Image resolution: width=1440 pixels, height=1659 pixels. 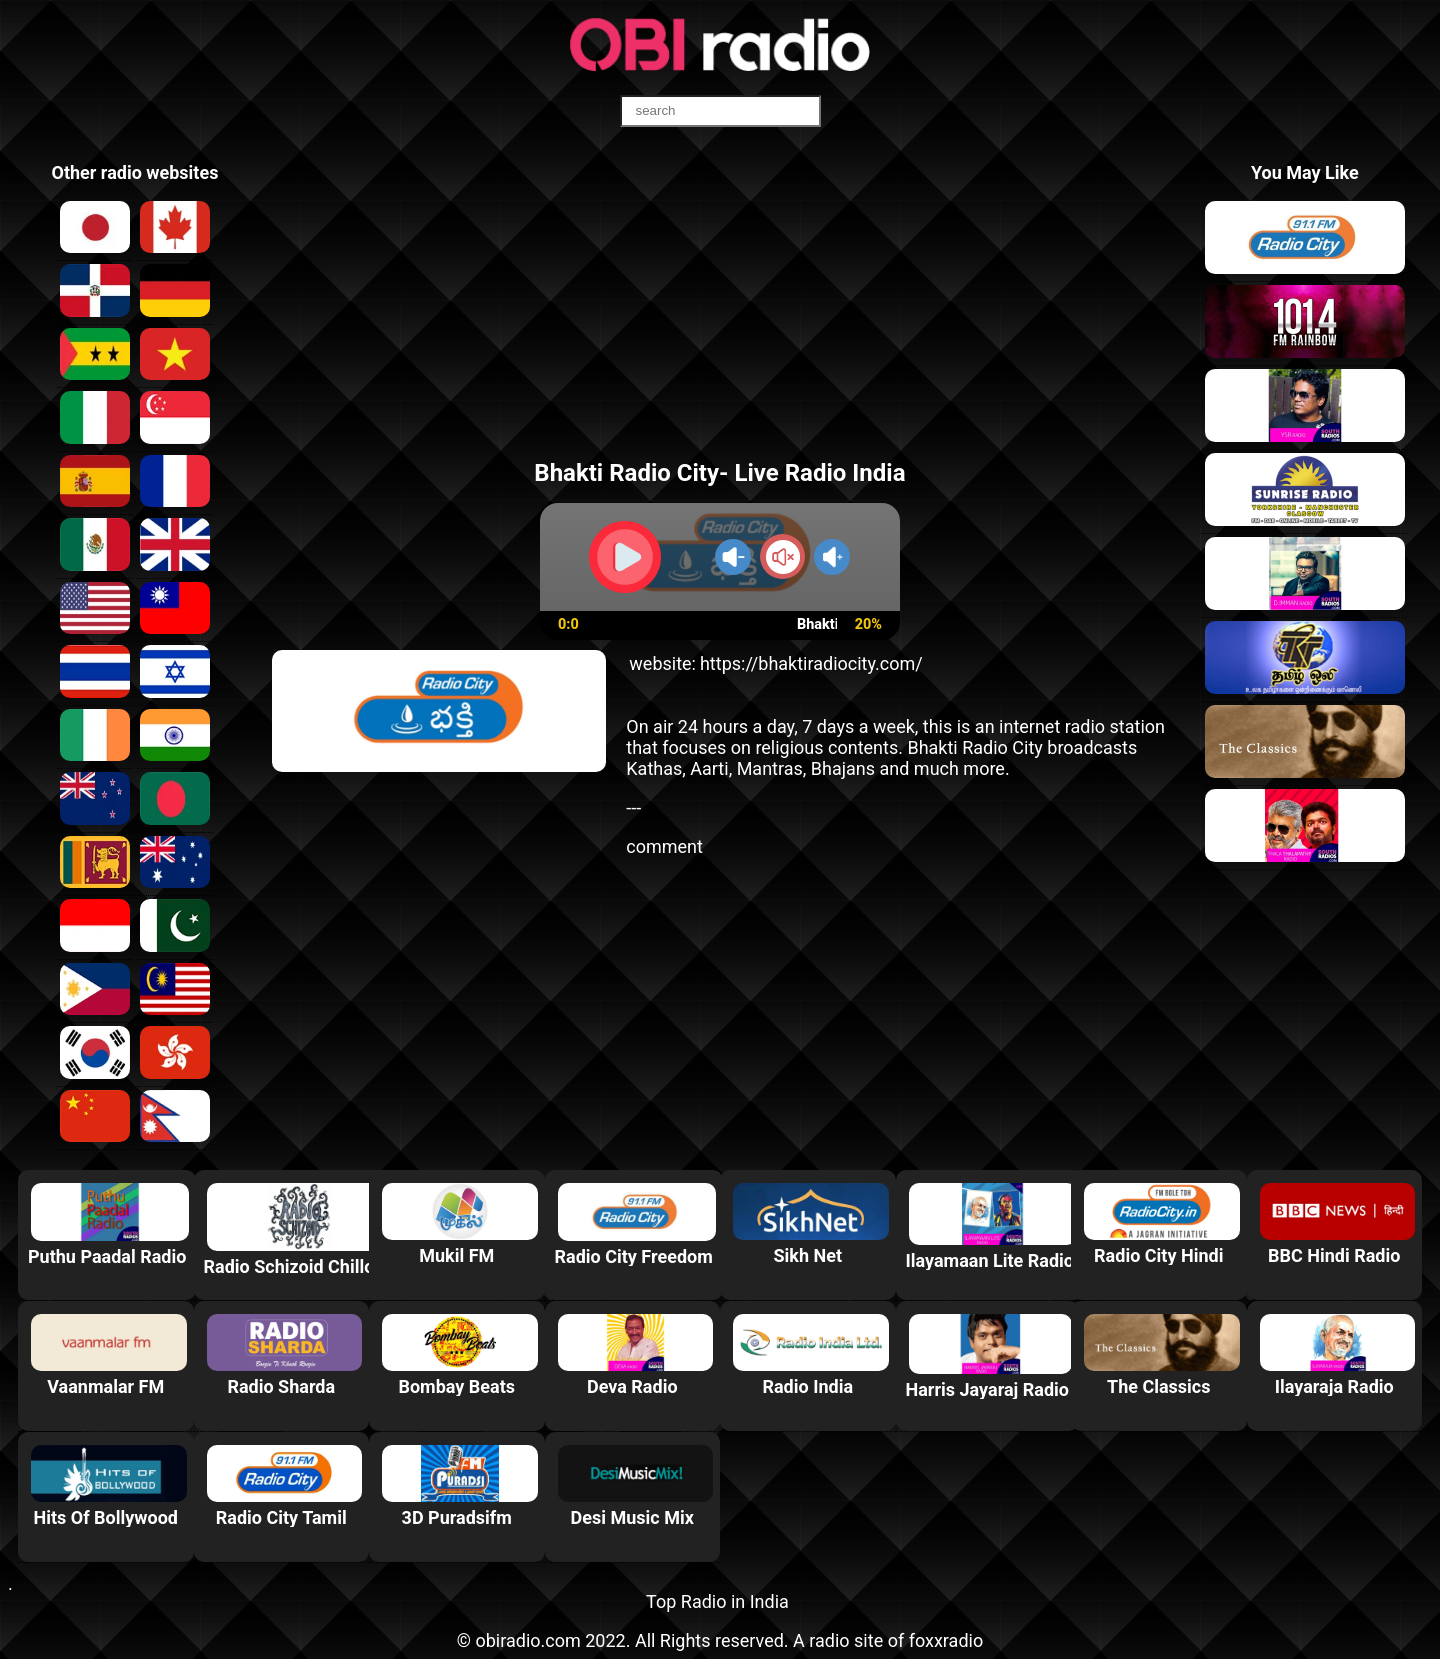 I want to click on Top Radio in India, so click(x=717, y=1601).